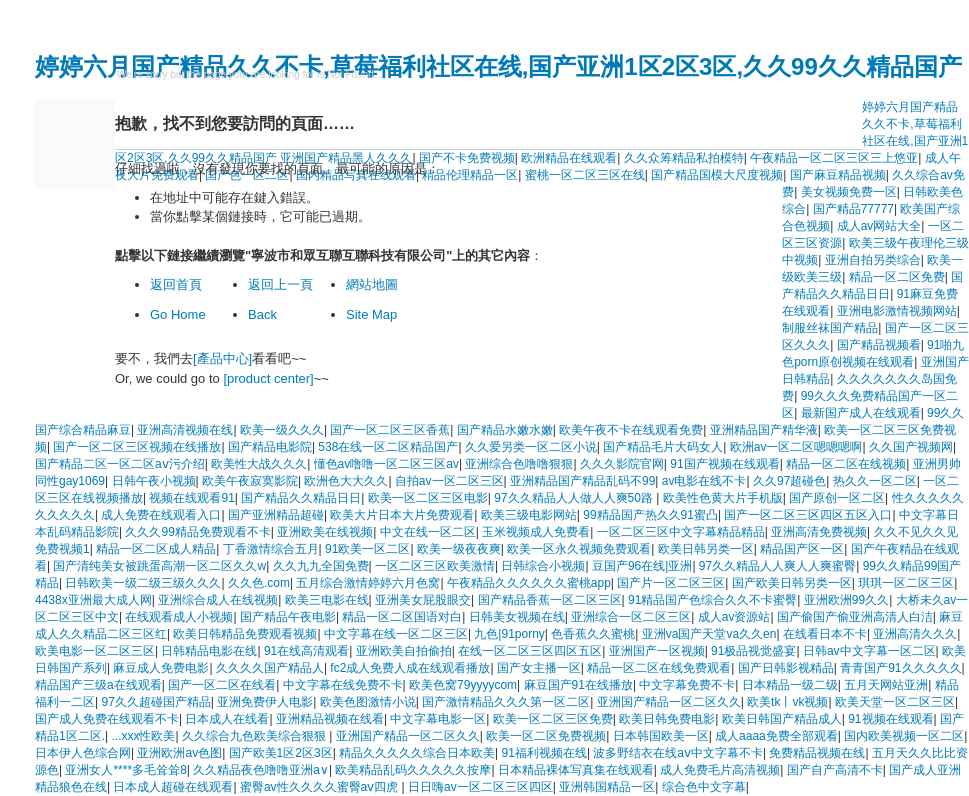 This screenshot has width=969, height=796. What do you see at coordinates (505, 430) in the screenshot?
I see `国产精品水嫩水嫩` at bounding box center [505, 430].